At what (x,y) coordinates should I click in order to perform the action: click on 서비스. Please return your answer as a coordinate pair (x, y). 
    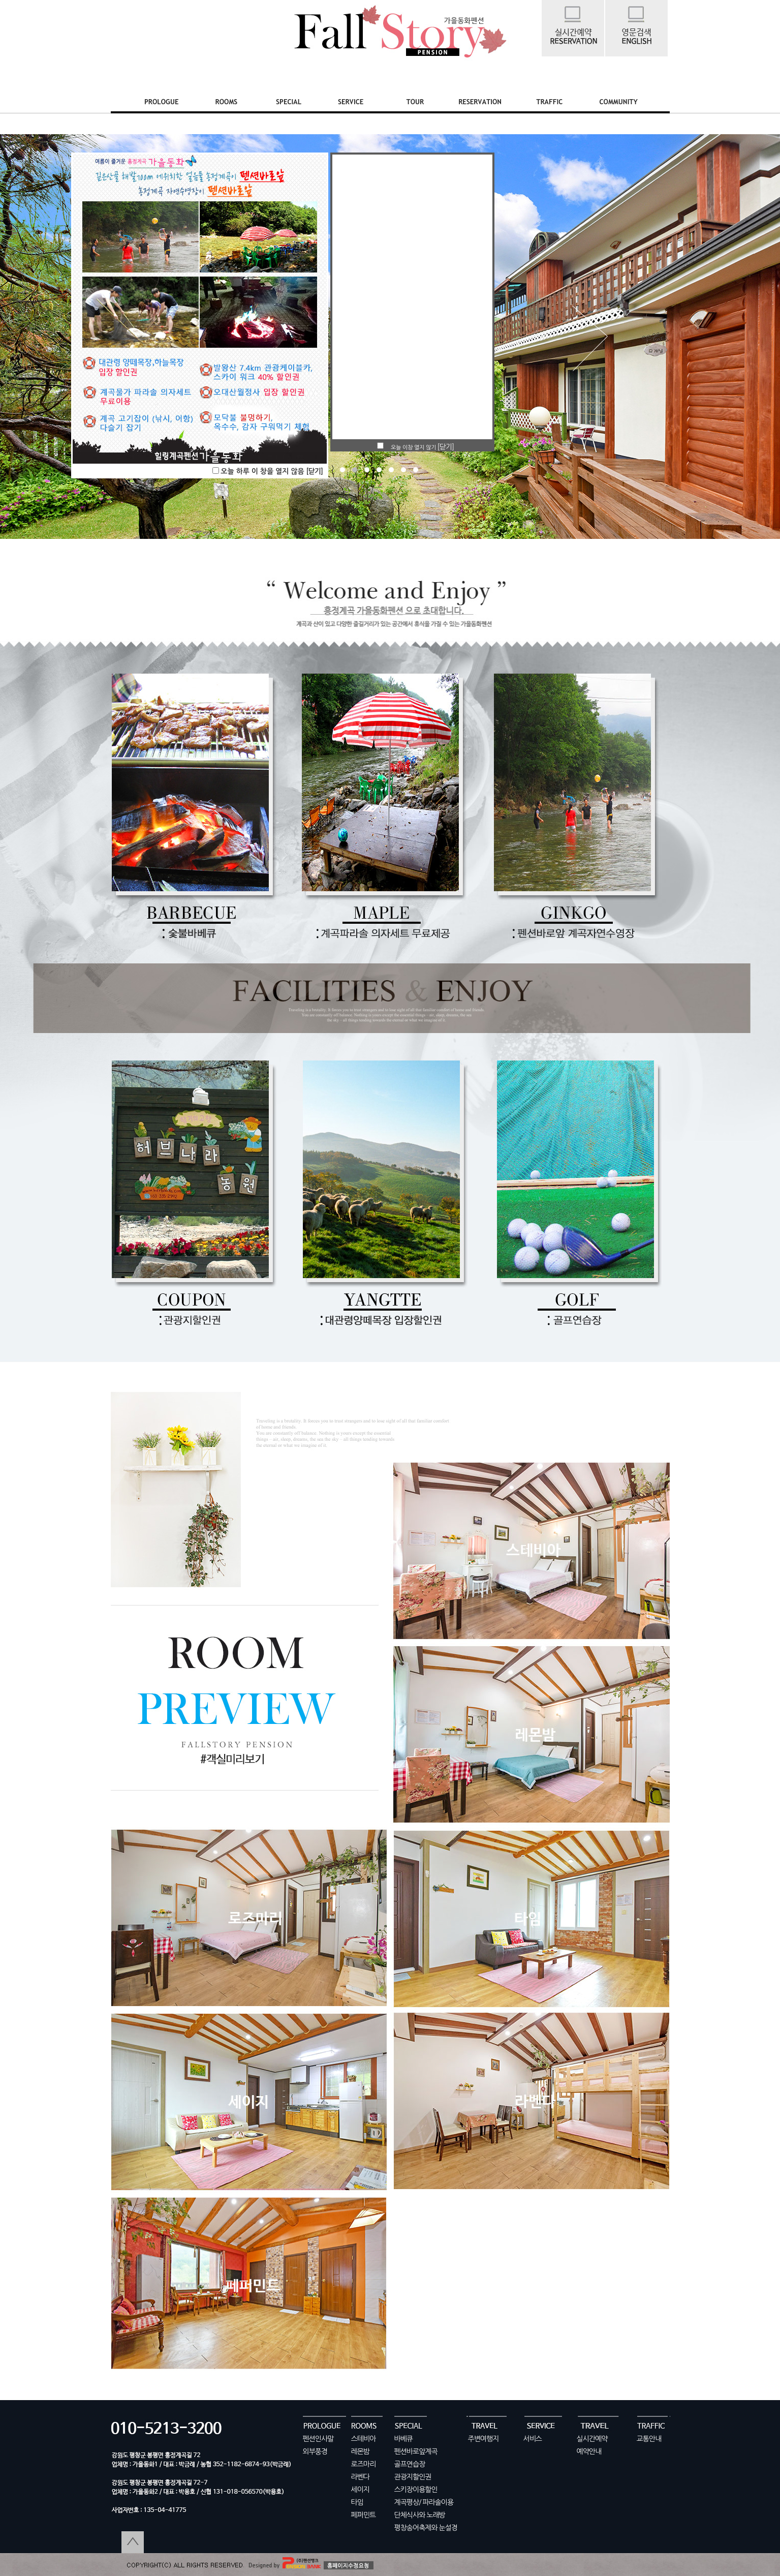
    Looking at the image, I should click on (532, 2438).